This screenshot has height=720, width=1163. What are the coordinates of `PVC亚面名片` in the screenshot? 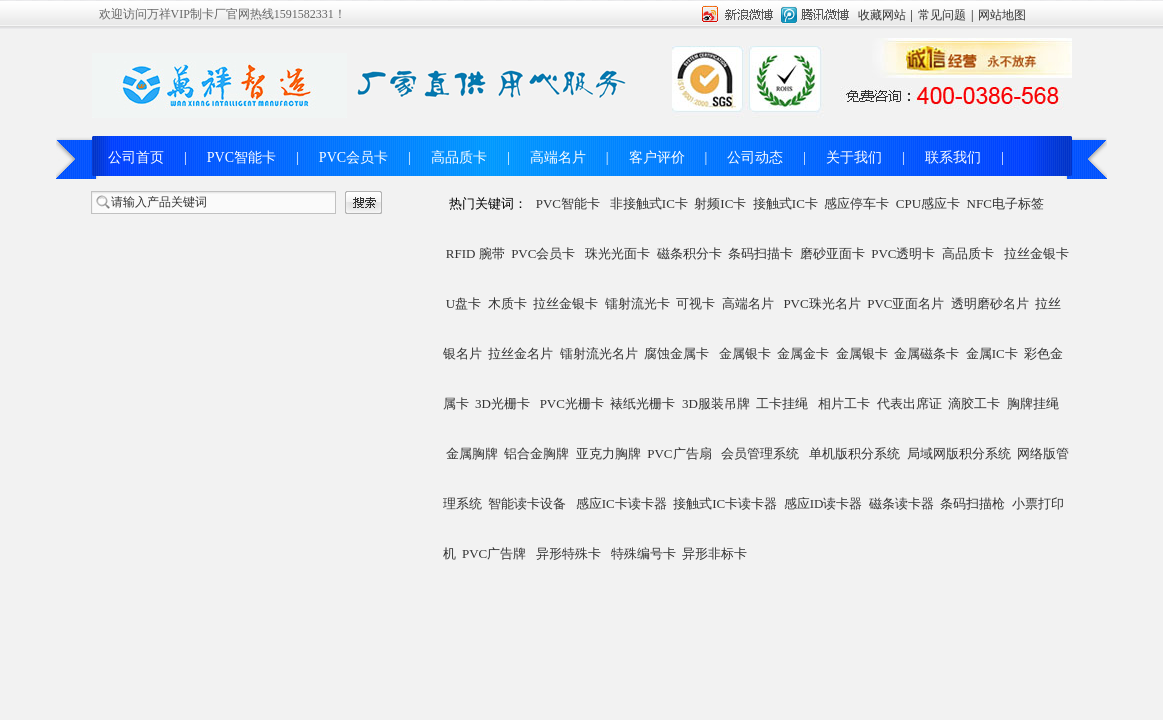 It's located at (905, 303).